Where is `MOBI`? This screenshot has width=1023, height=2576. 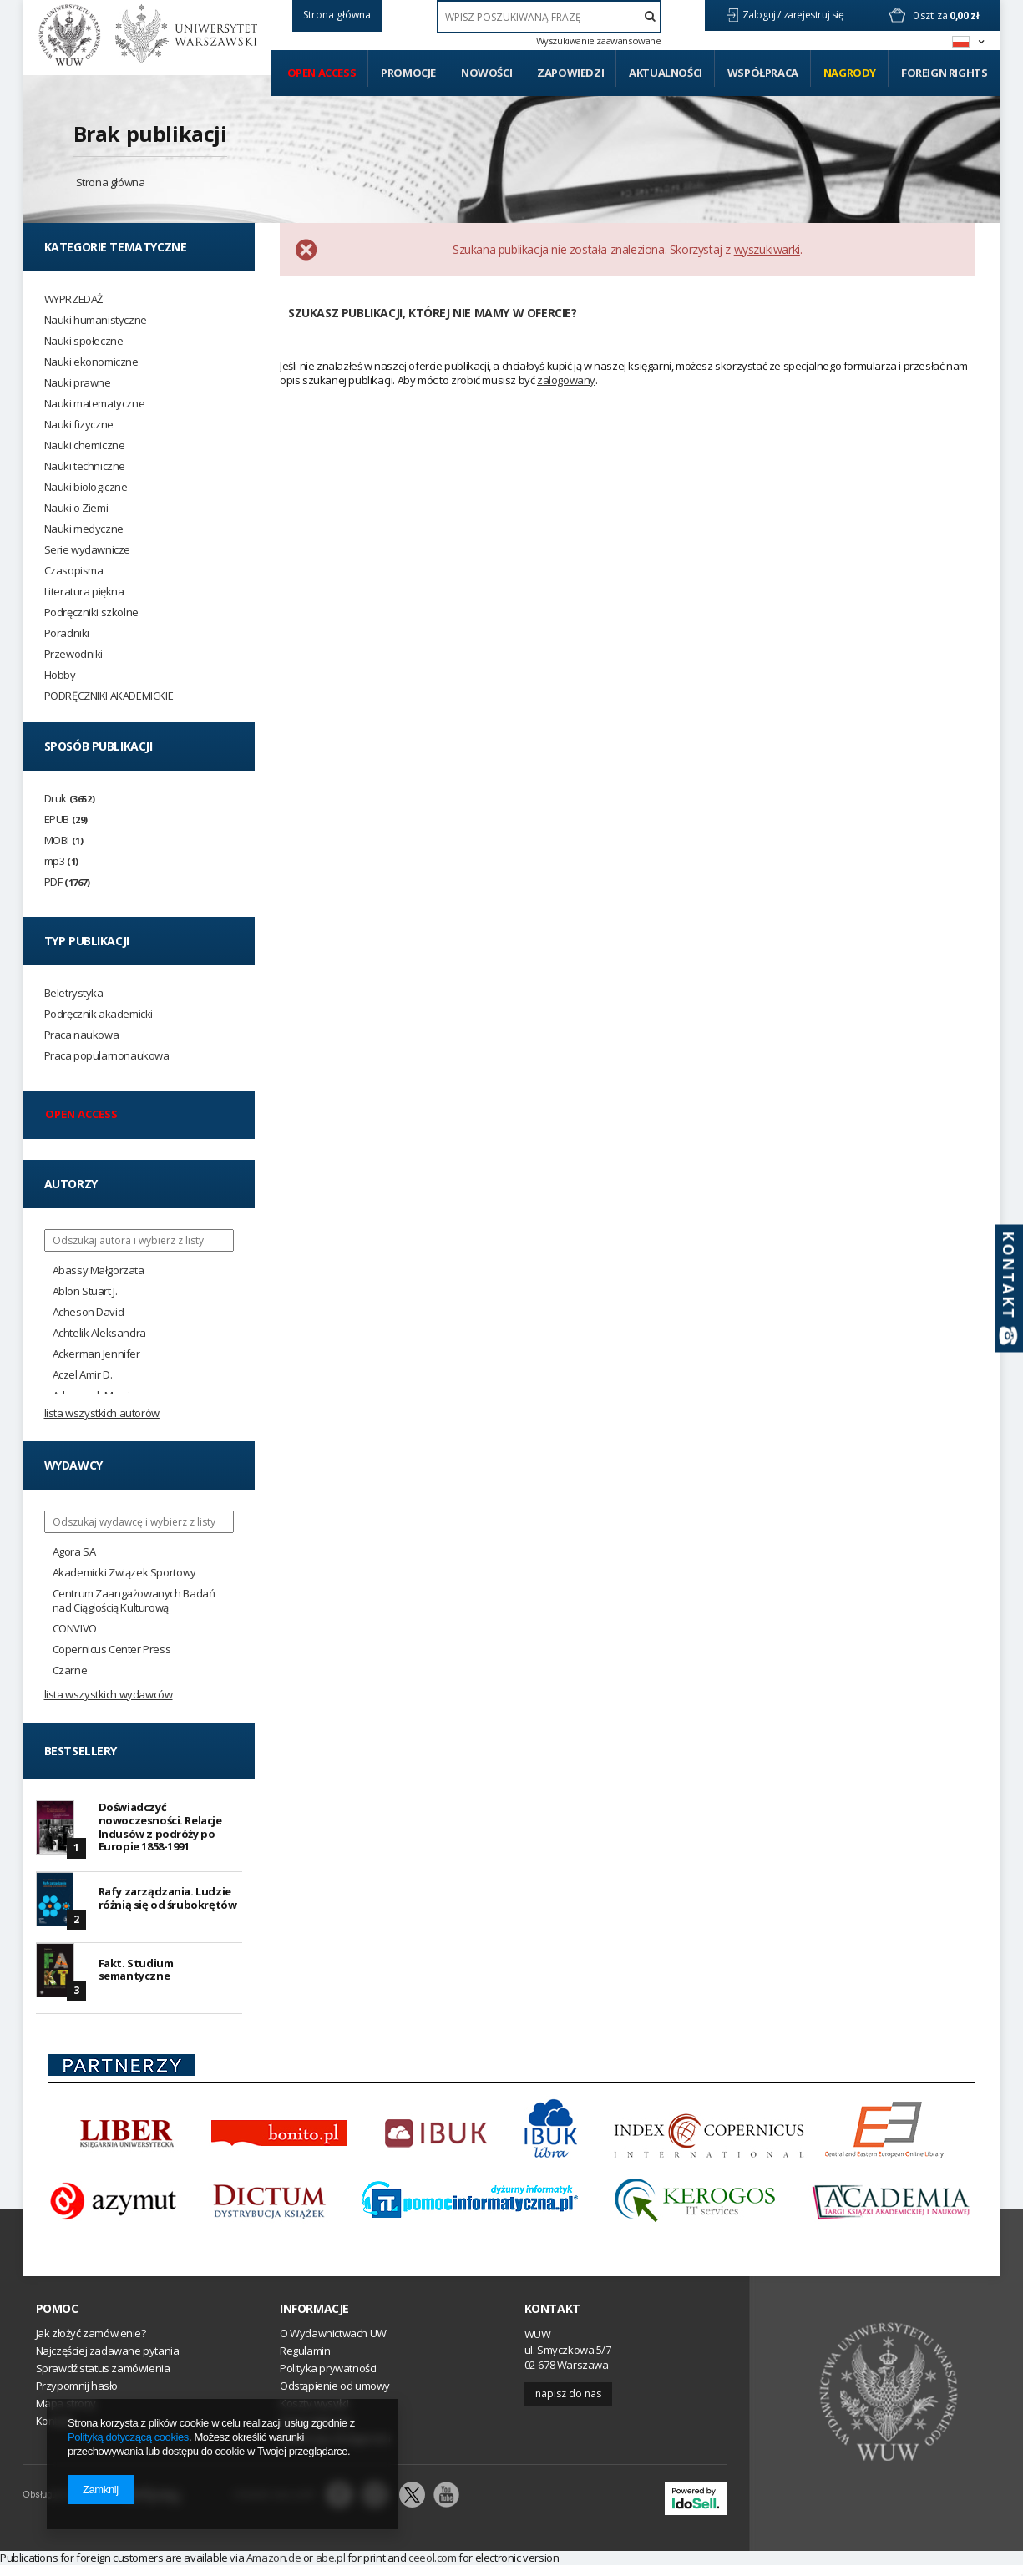 MOBI is located at coordinates (64, 840).